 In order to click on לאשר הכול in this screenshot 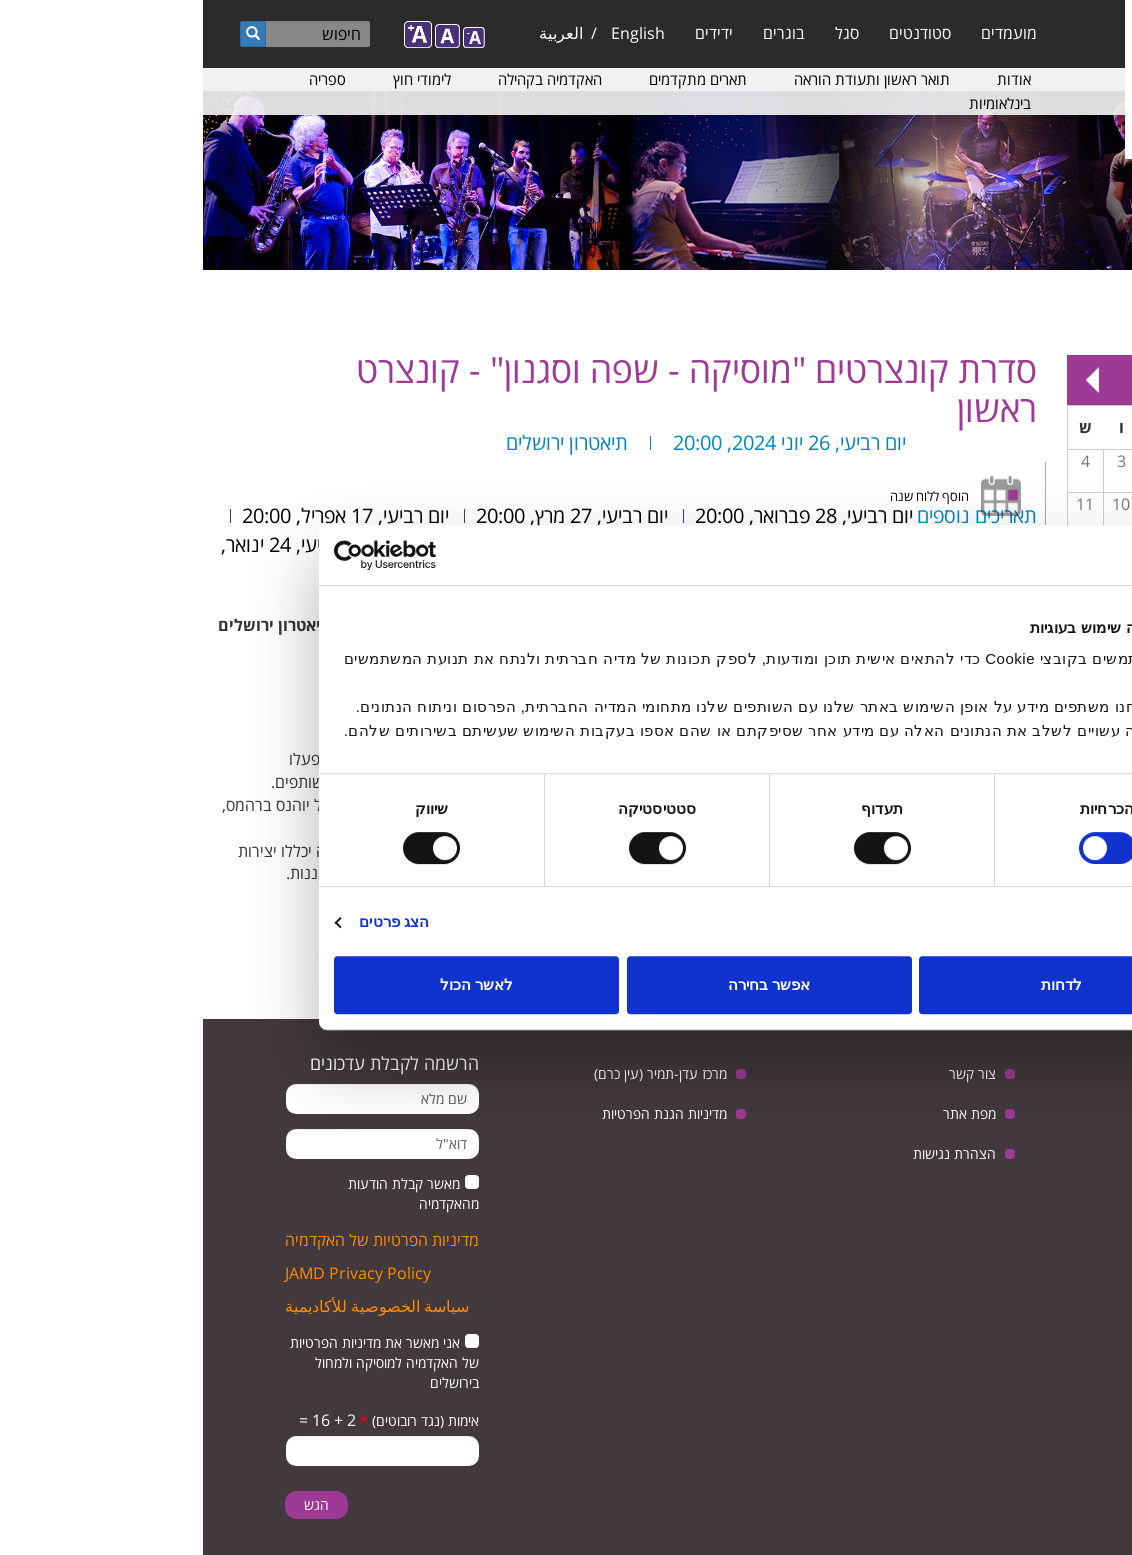, I will do `click(273, 984)`.